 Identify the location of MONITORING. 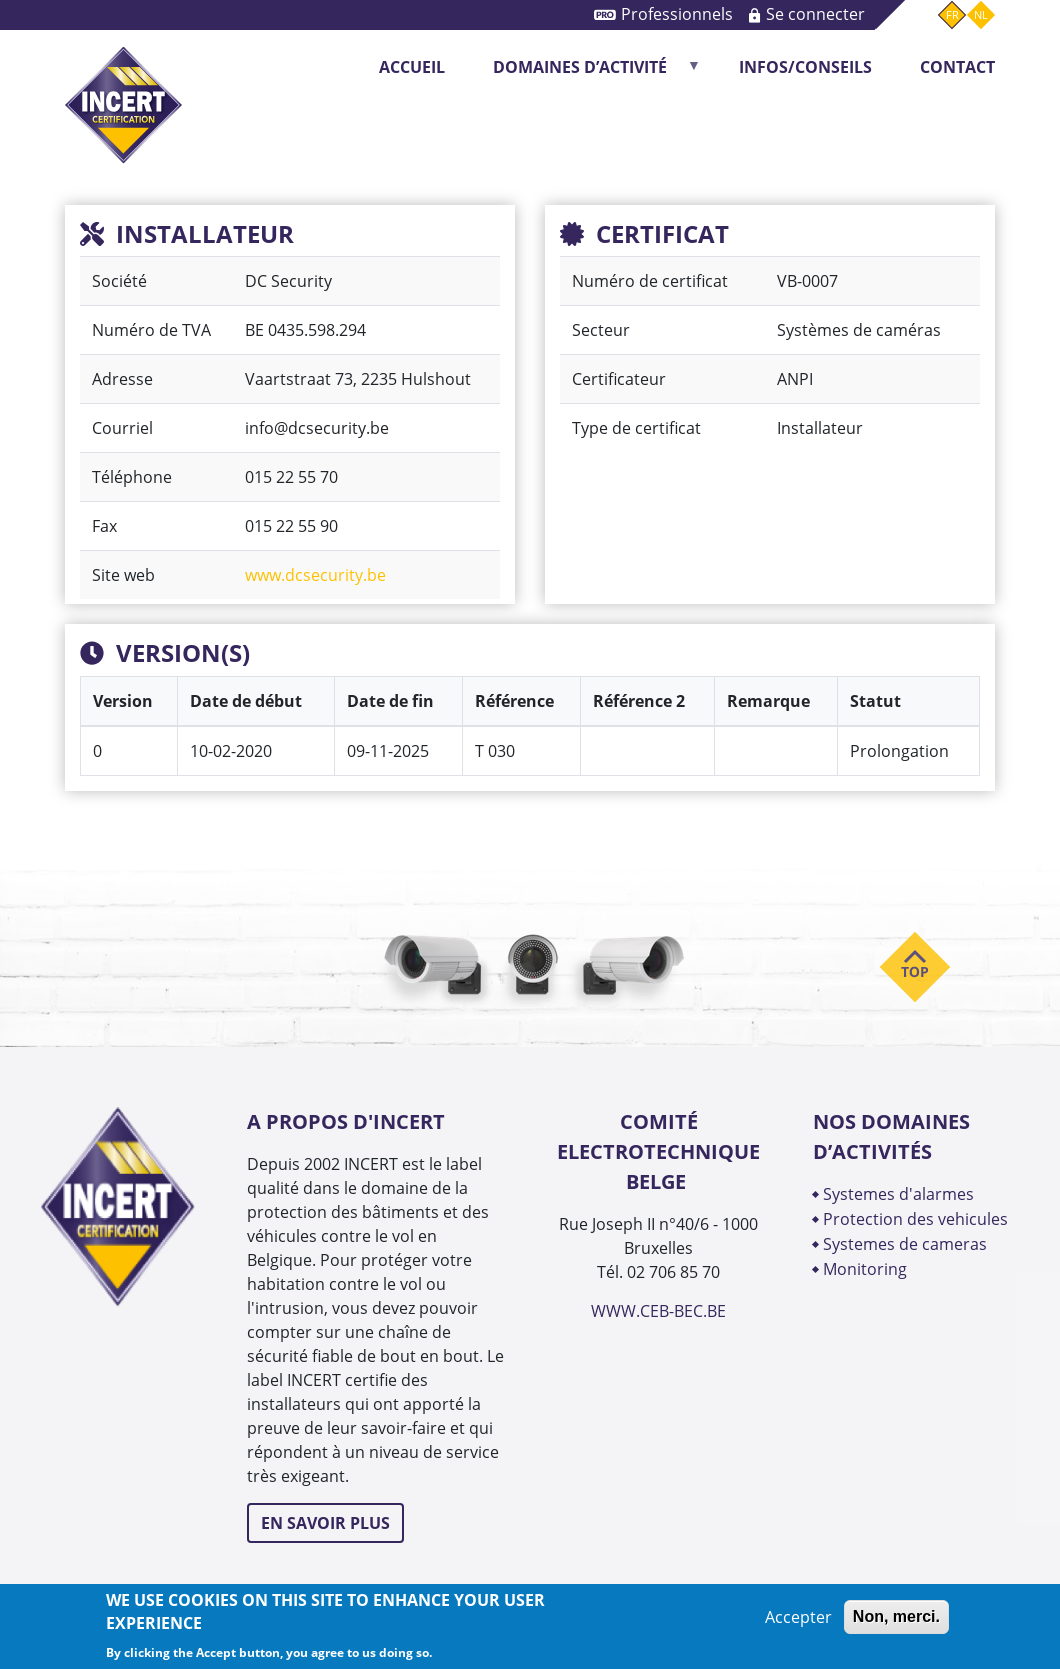
(867, 1269).